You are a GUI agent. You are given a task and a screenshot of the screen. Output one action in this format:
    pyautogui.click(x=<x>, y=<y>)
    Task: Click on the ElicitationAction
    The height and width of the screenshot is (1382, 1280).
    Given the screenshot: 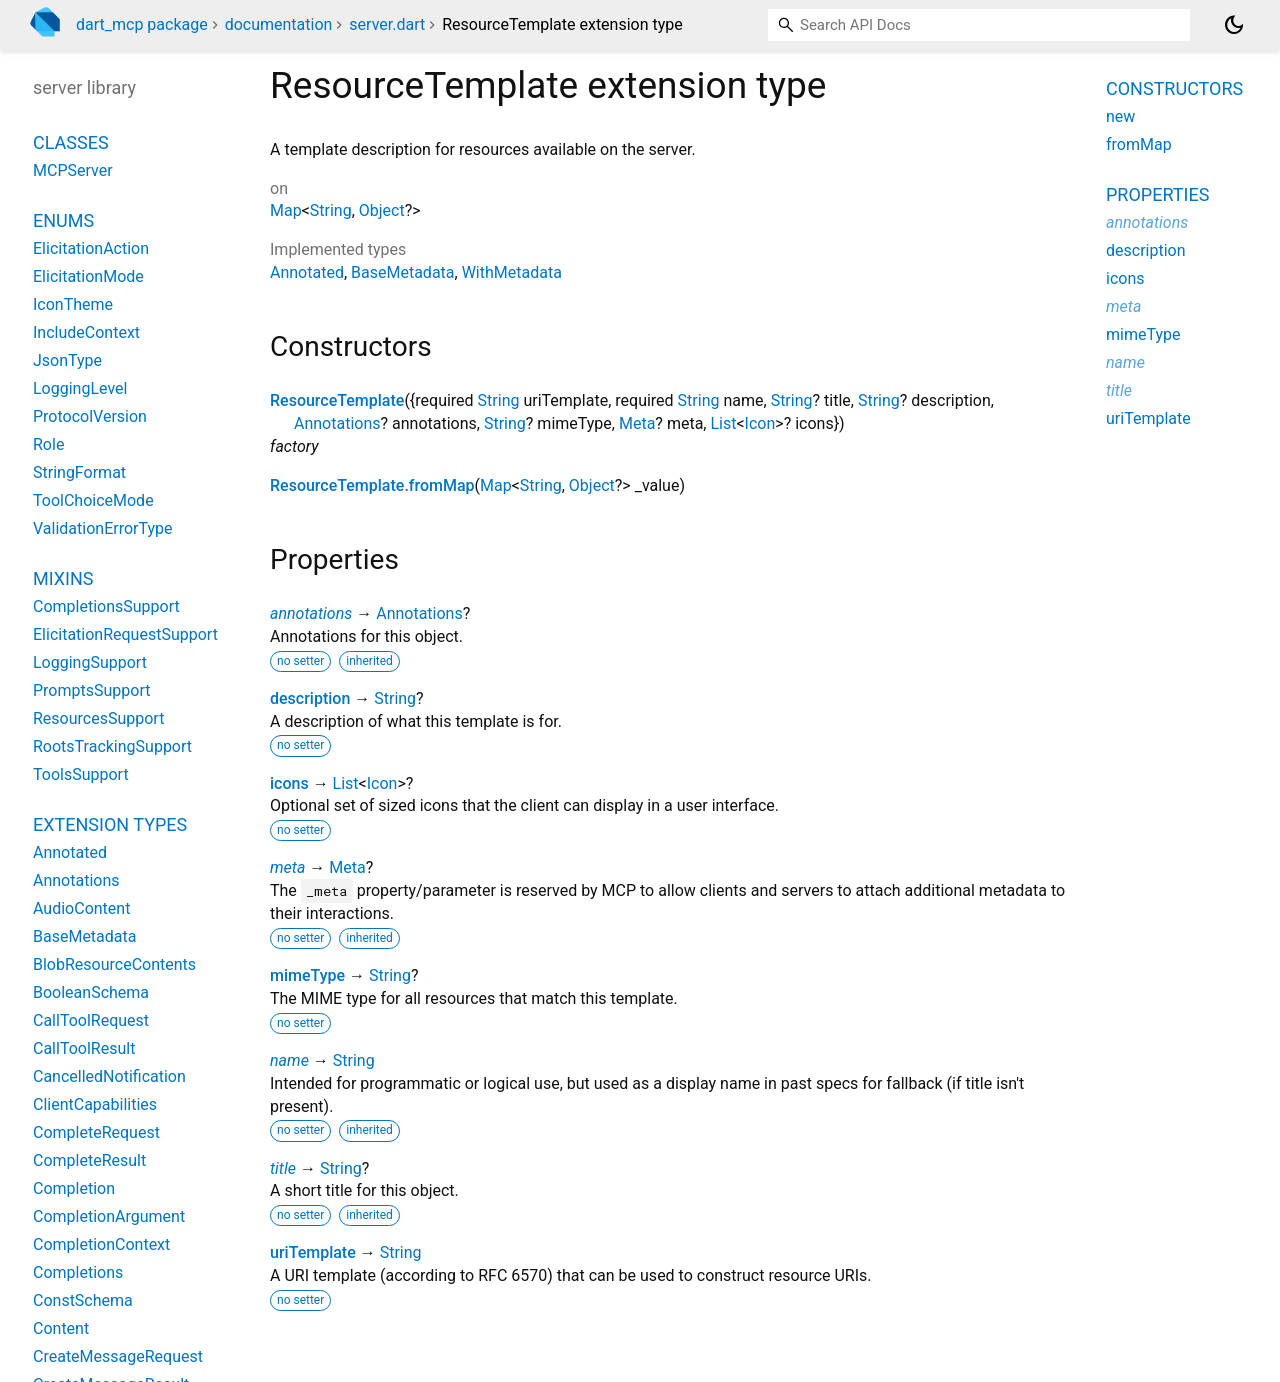 What is the action you would take?
    pyautogui.click(x=91, y=248)
    